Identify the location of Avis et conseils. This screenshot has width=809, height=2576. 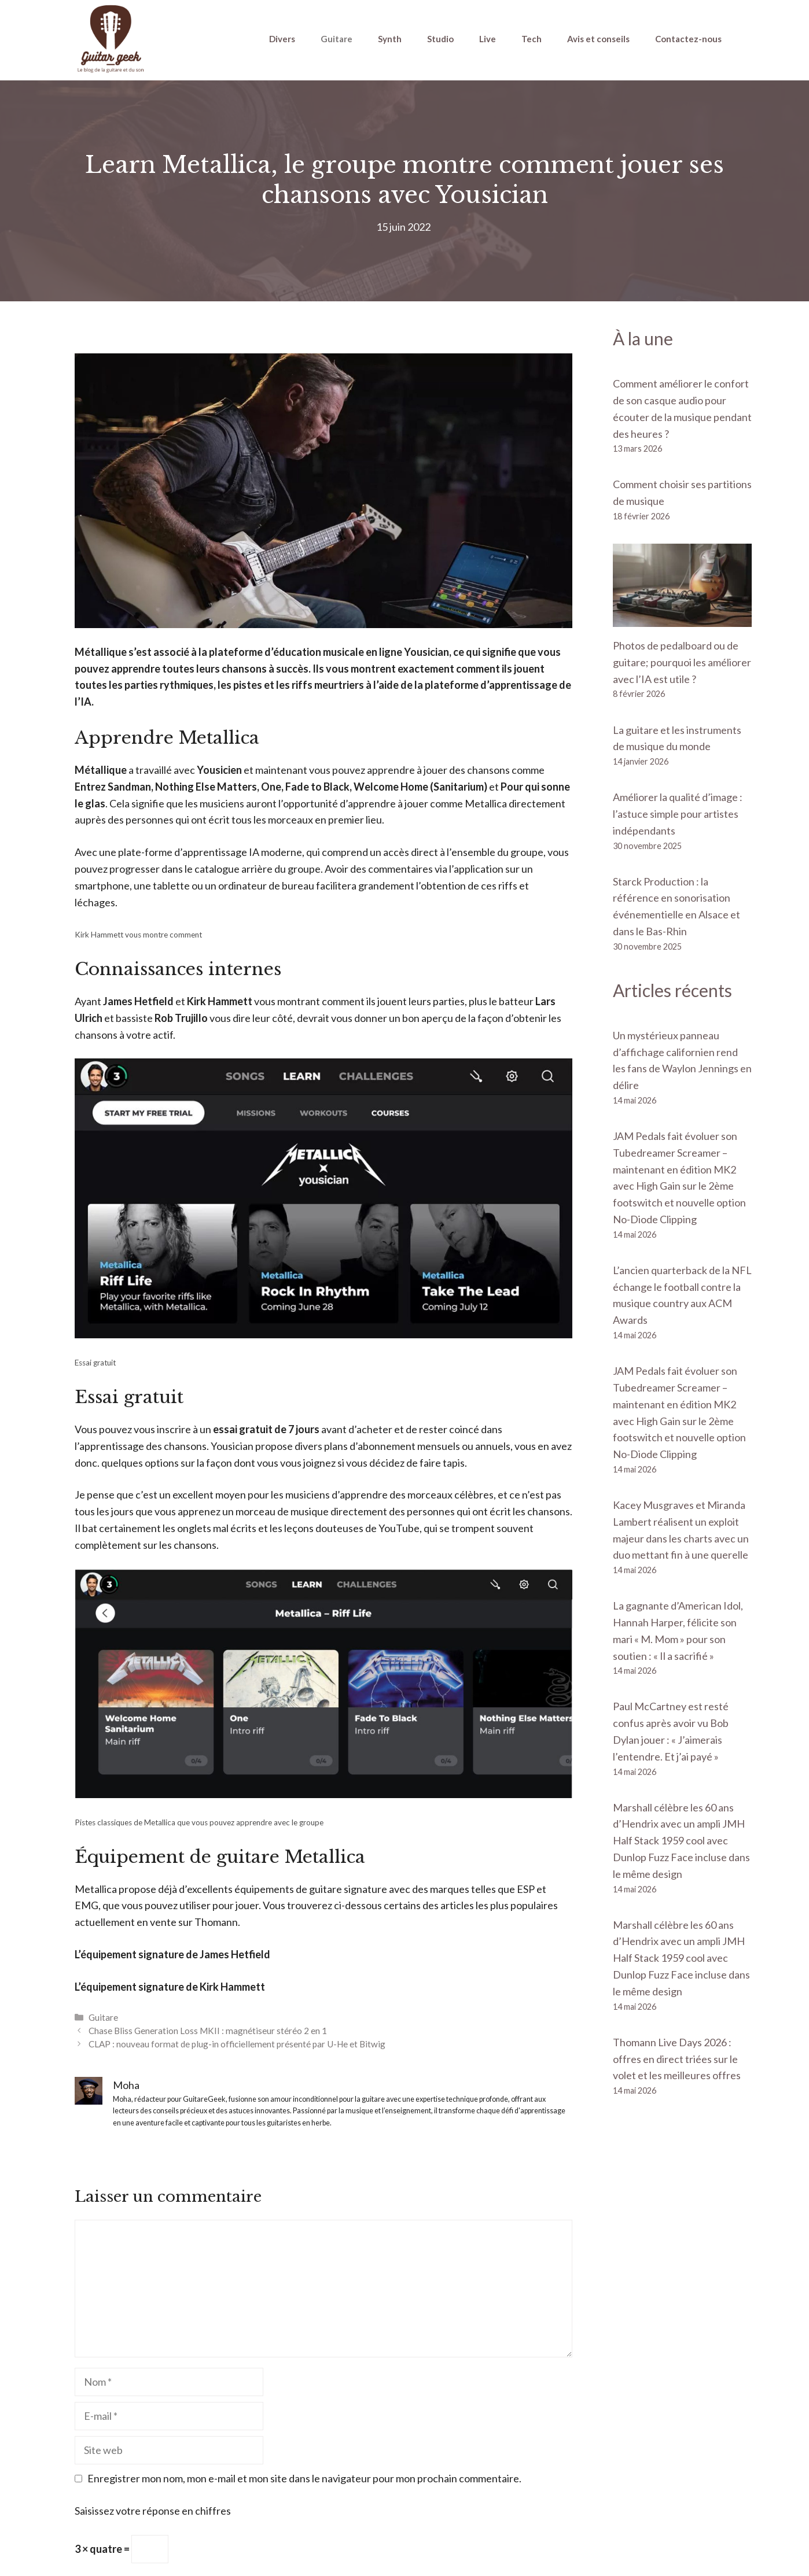
(598, 39).